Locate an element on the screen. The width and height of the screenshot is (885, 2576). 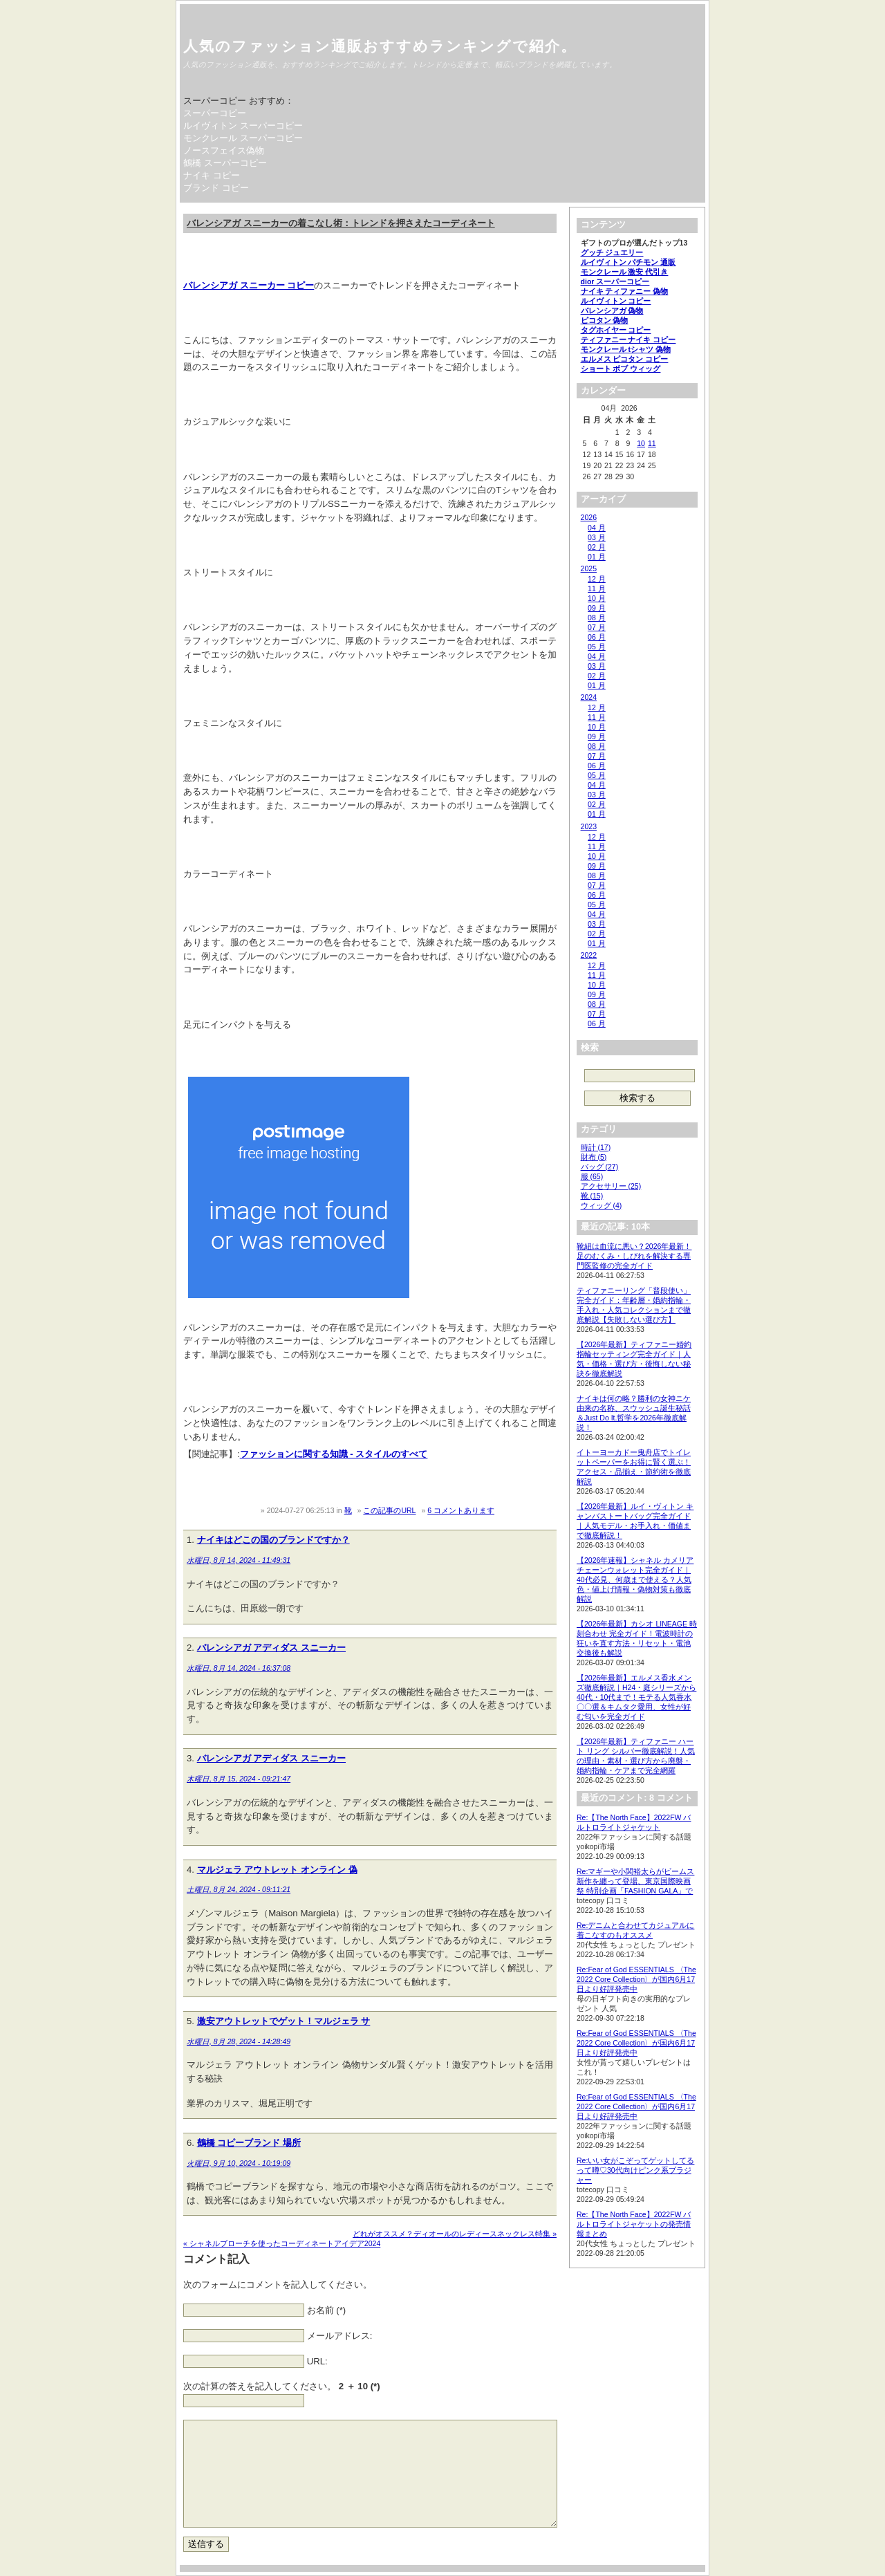
ナイキ ティファニー 偽物 is located at coordinates (625, 291).